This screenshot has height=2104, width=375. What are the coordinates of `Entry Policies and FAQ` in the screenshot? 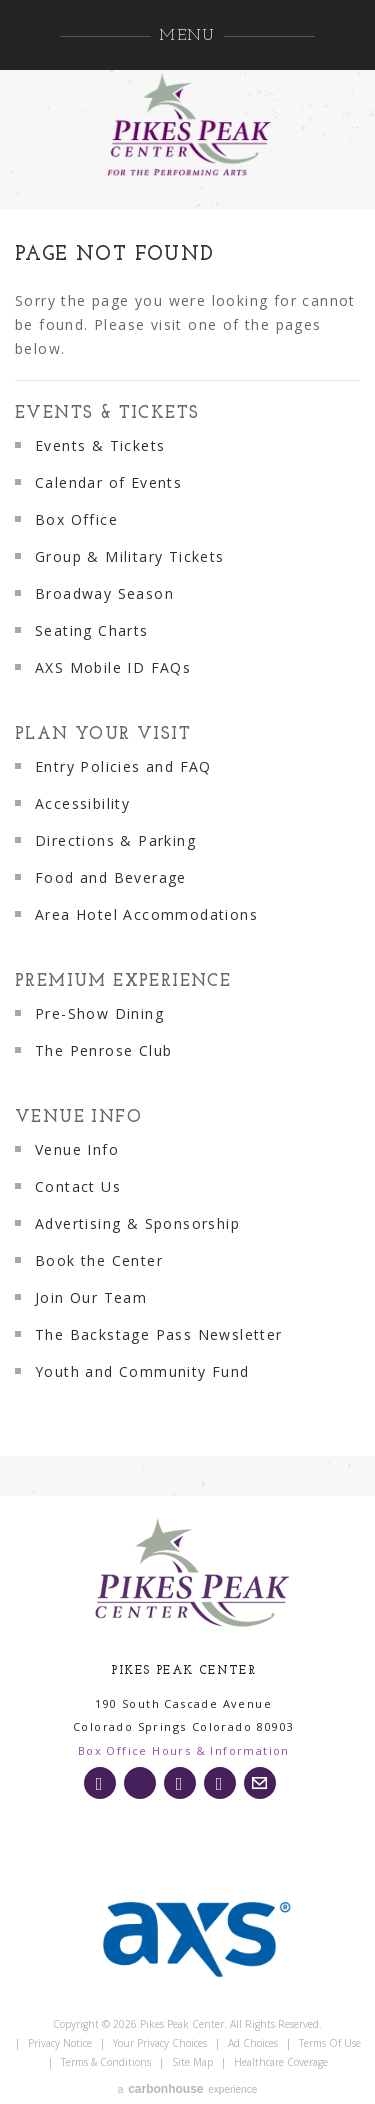 It's located at (123, 766).